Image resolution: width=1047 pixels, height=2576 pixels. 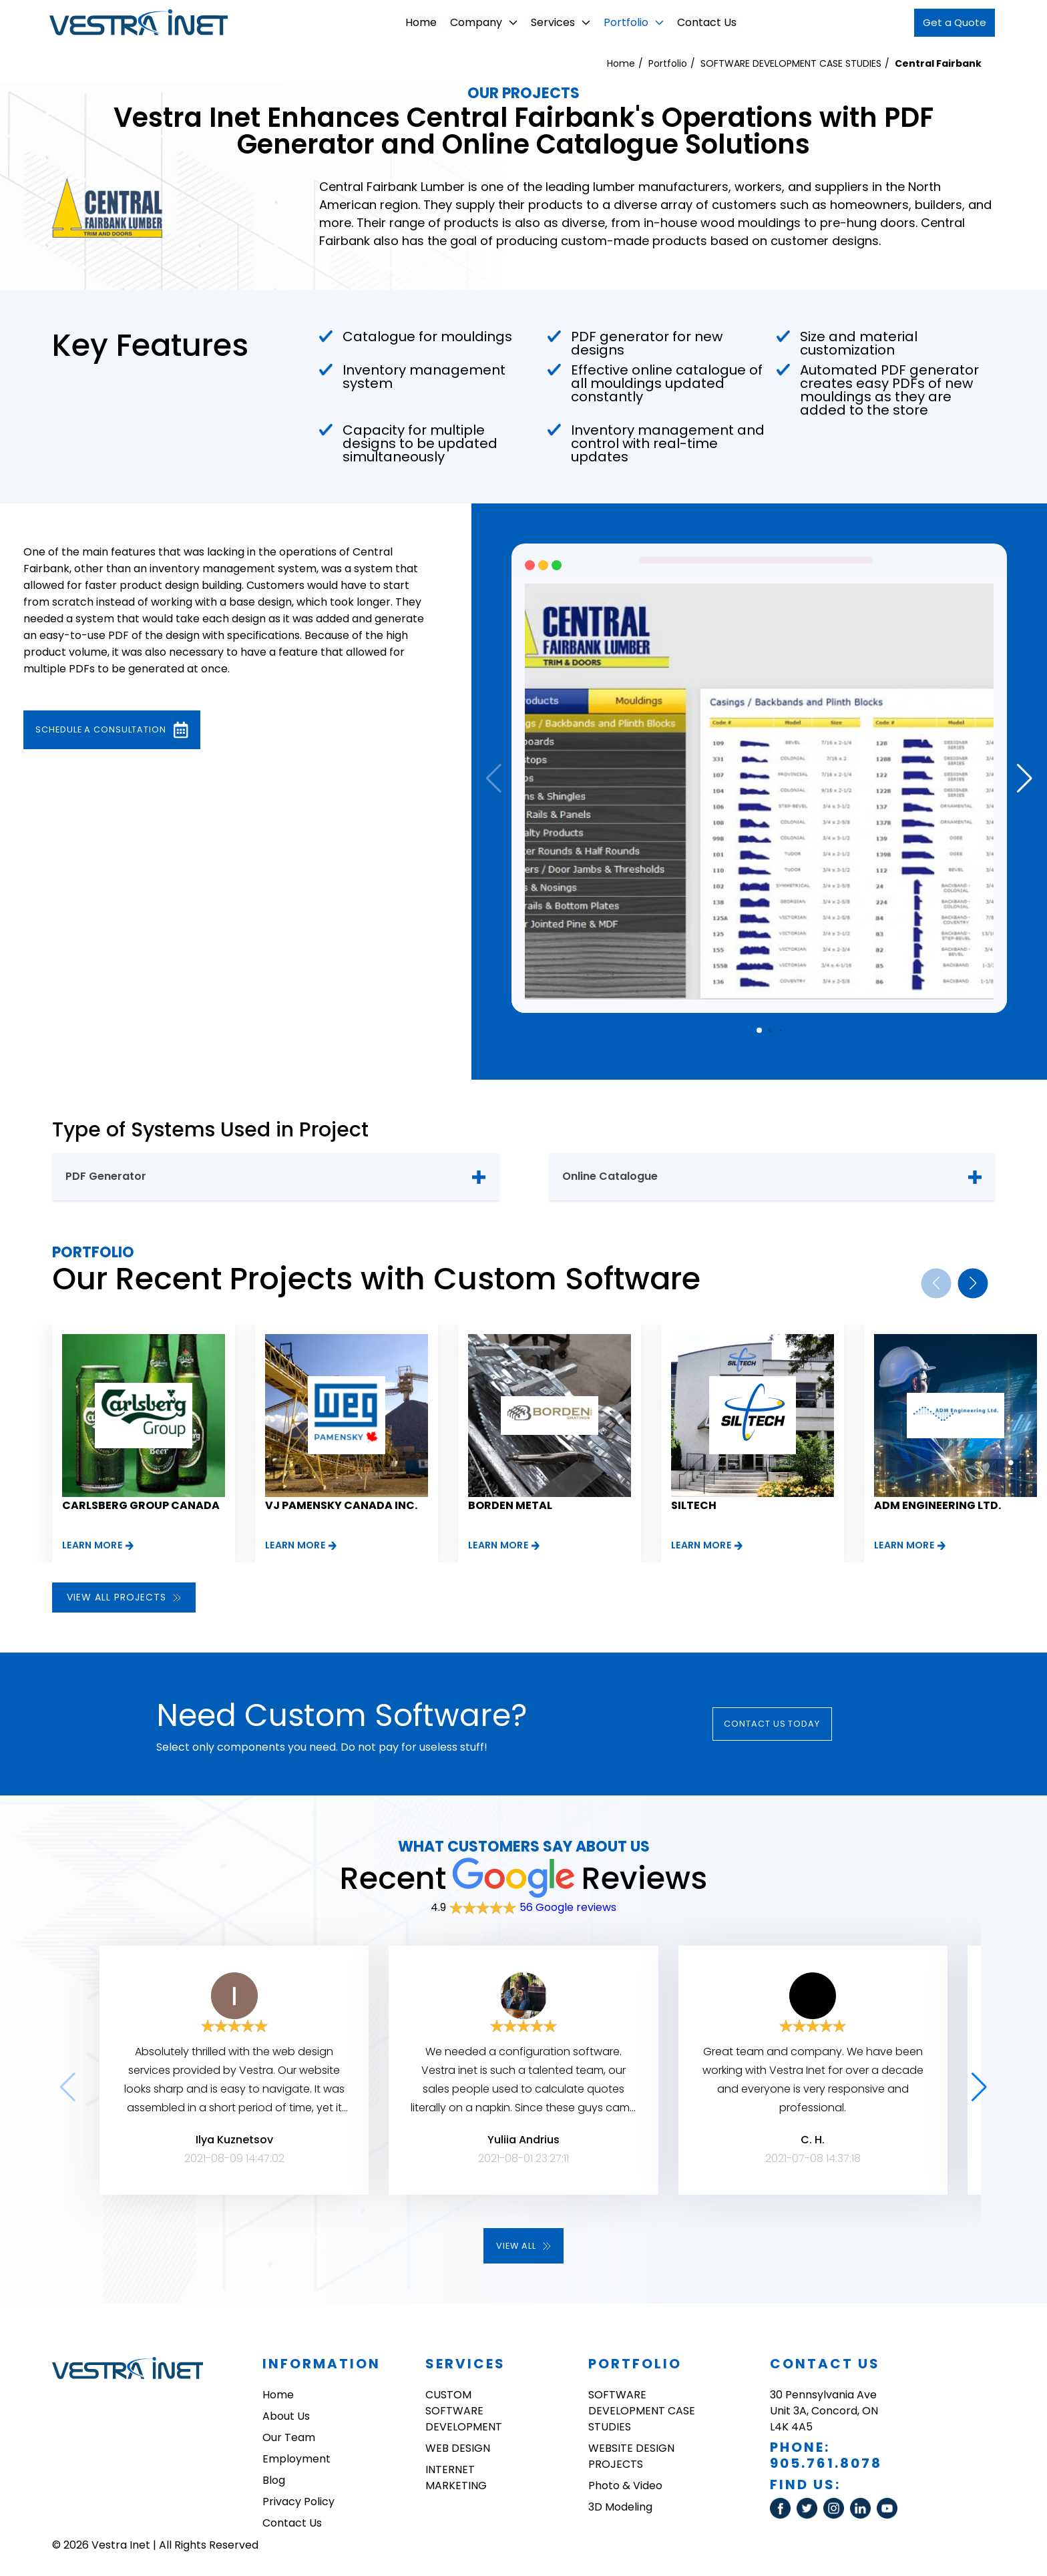 What do you see at coordinates (296, 2461) in the screenshot?
I see `Employment` at bounding box center [296, 2461].